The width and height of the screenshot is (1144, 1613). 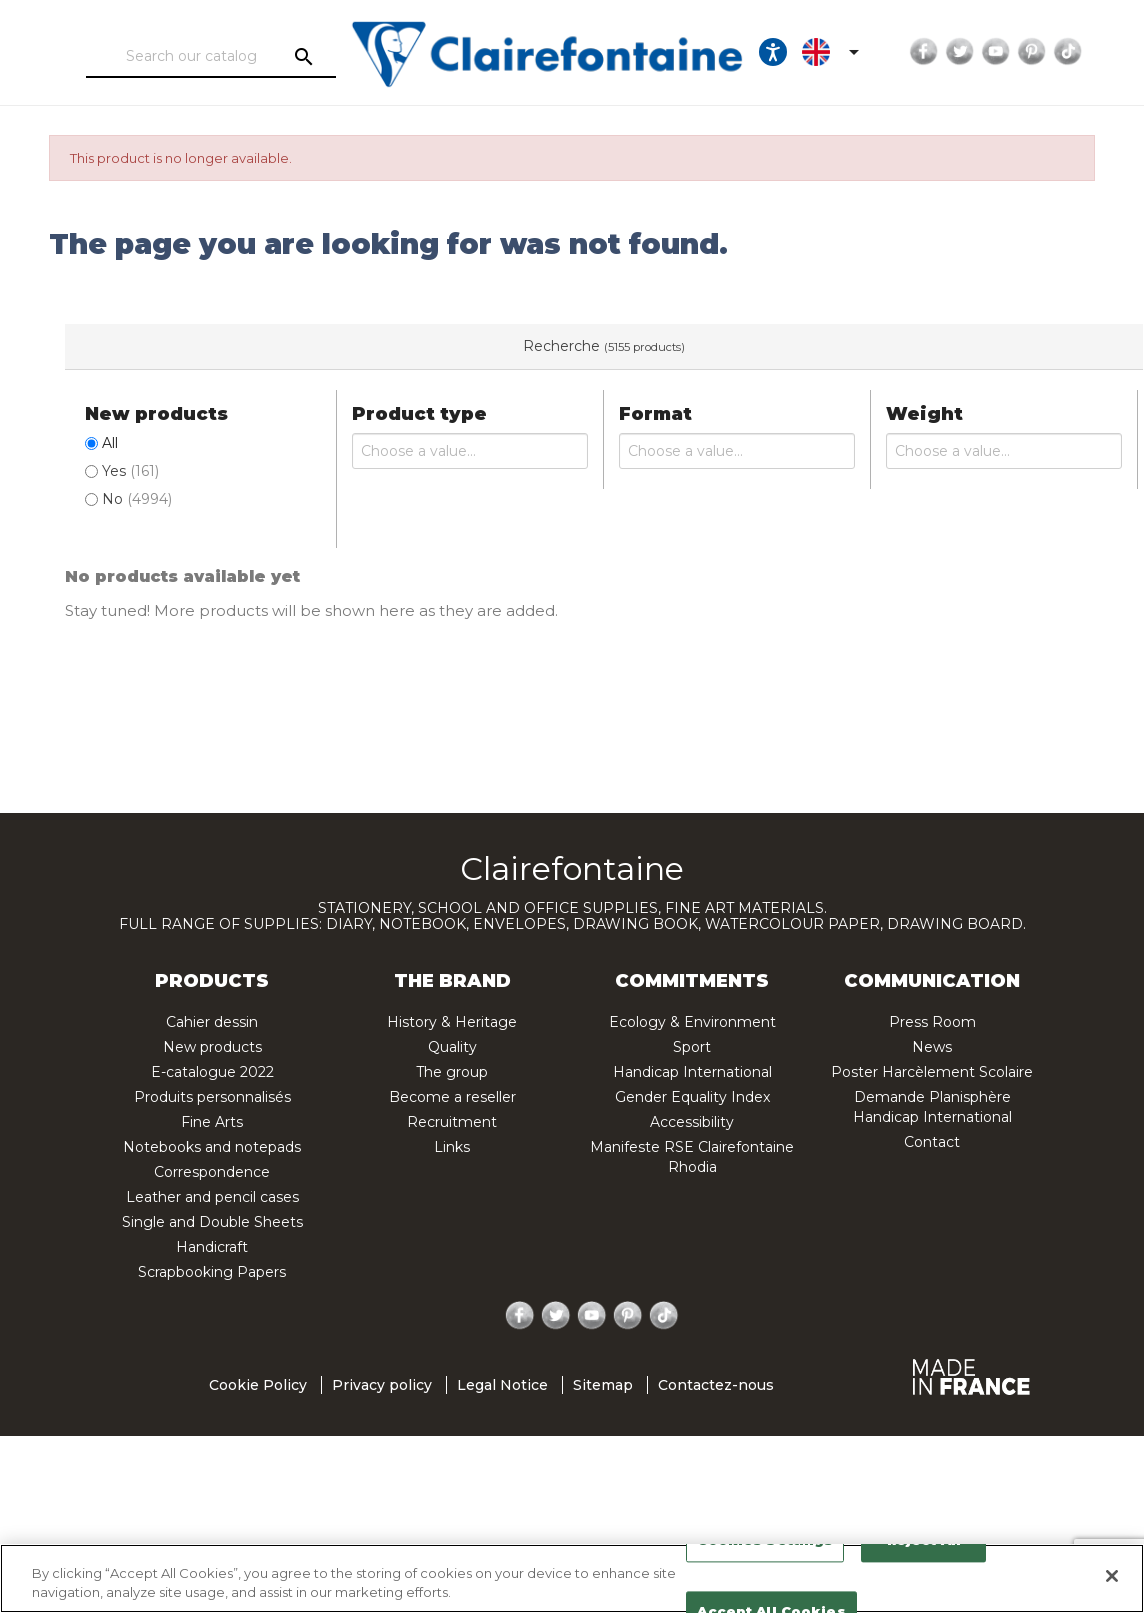 I want to click on Gender Equality Index, so click(x=692, y=1097).